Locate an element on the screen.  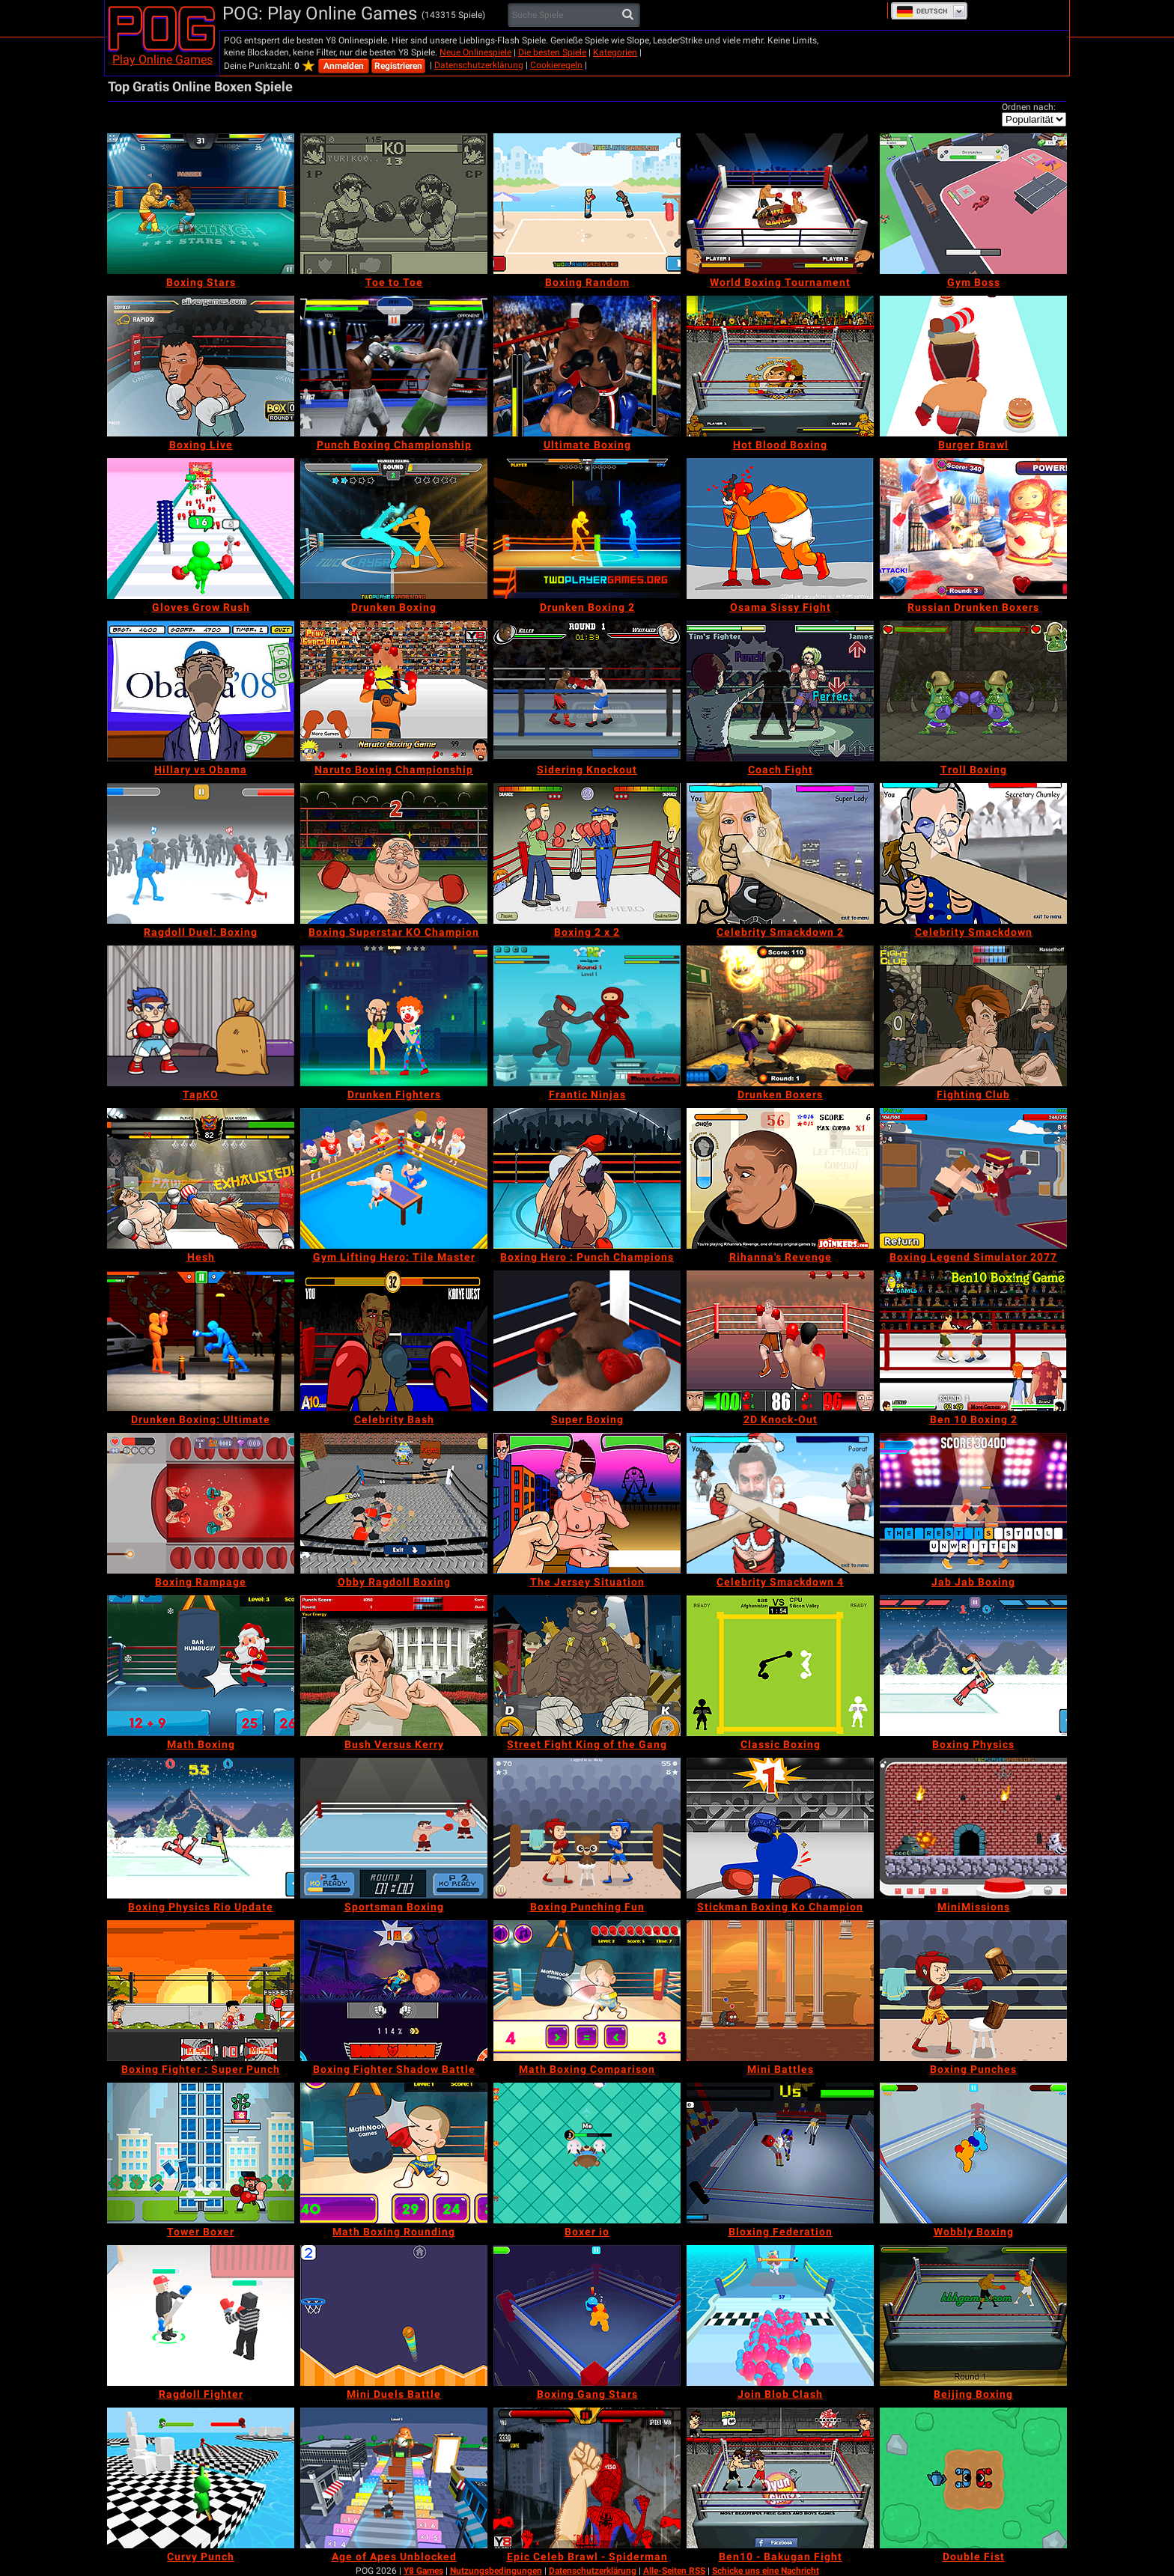
[Stickman Boxing Ko Champion] is located at coordinates (780, 1828).